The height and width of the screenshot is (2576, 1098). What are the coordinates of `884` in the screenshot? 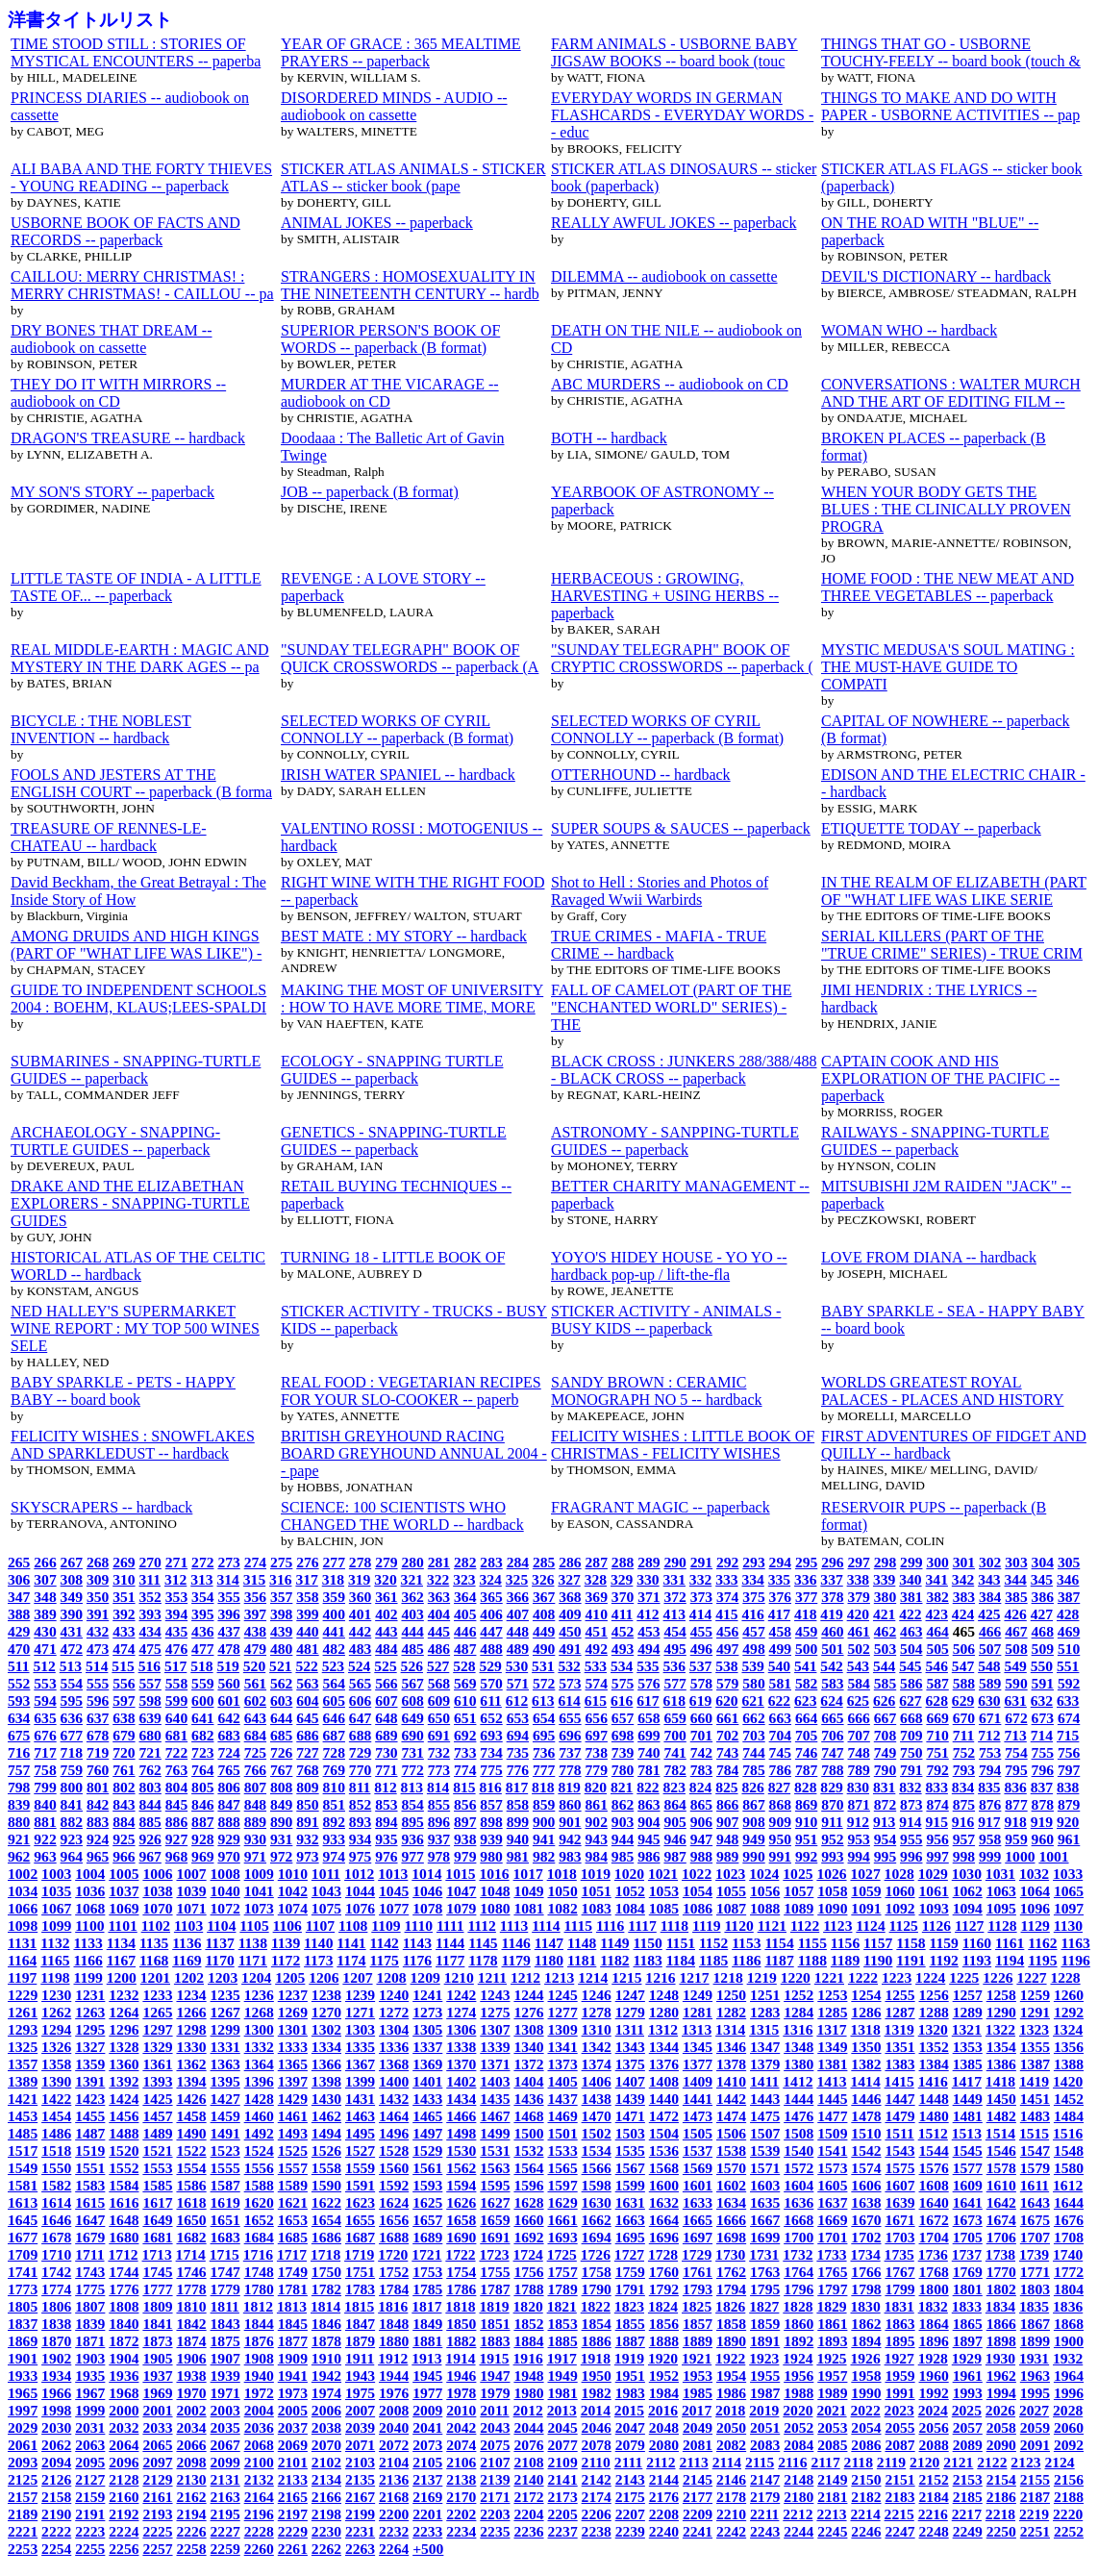 It's located at (123, 1821).